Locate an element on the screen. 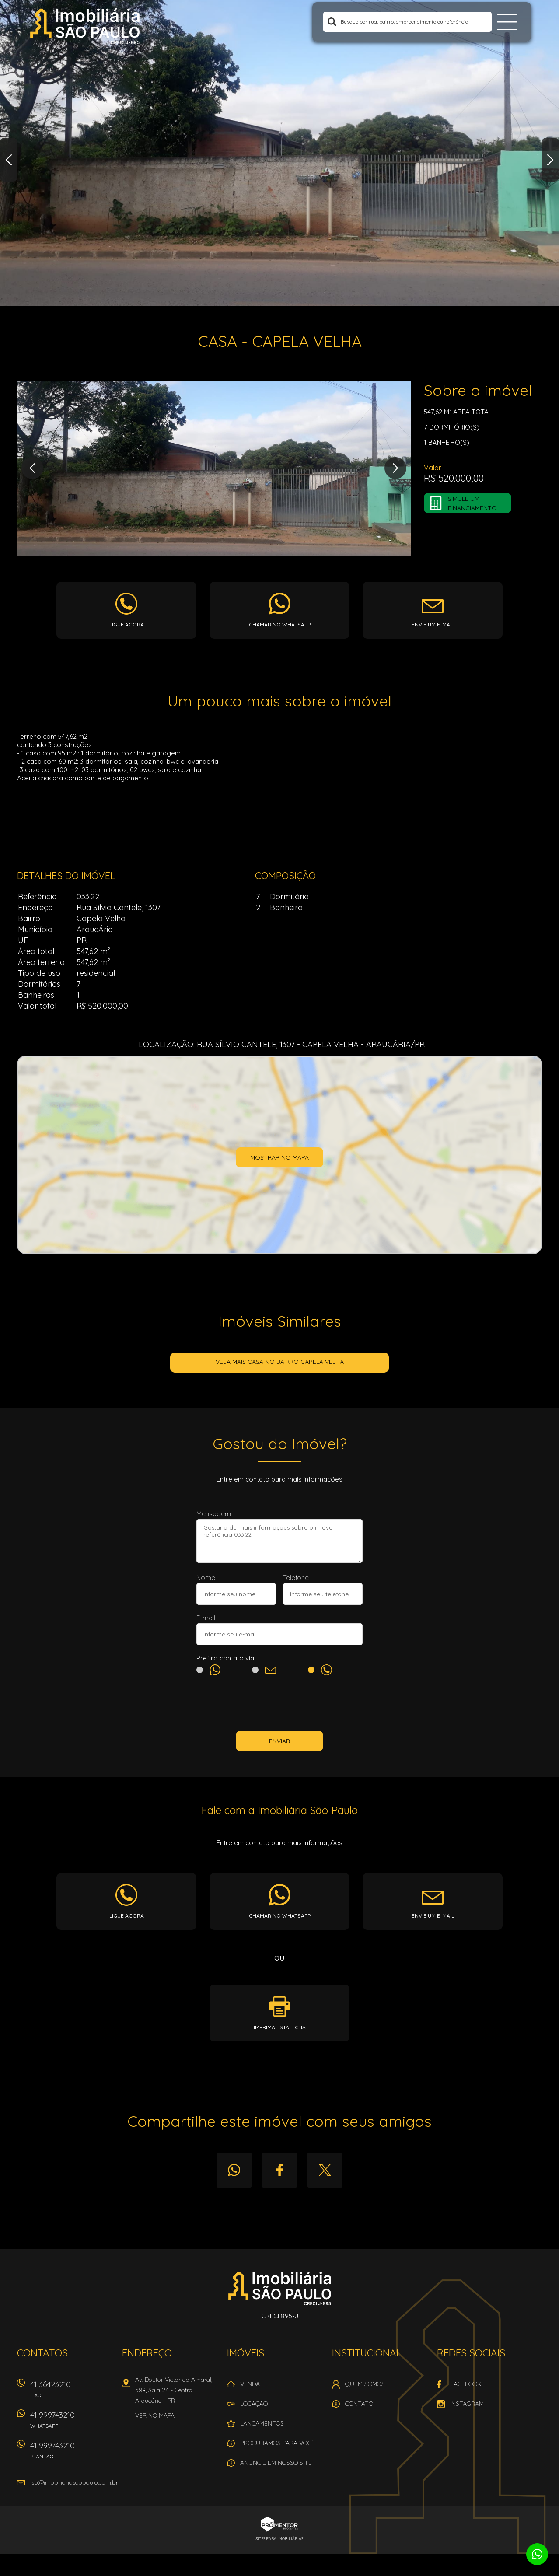 Image resolution: width=559 pixels, height=2576 pixels. Venda is located at coordinates (250, 2384).